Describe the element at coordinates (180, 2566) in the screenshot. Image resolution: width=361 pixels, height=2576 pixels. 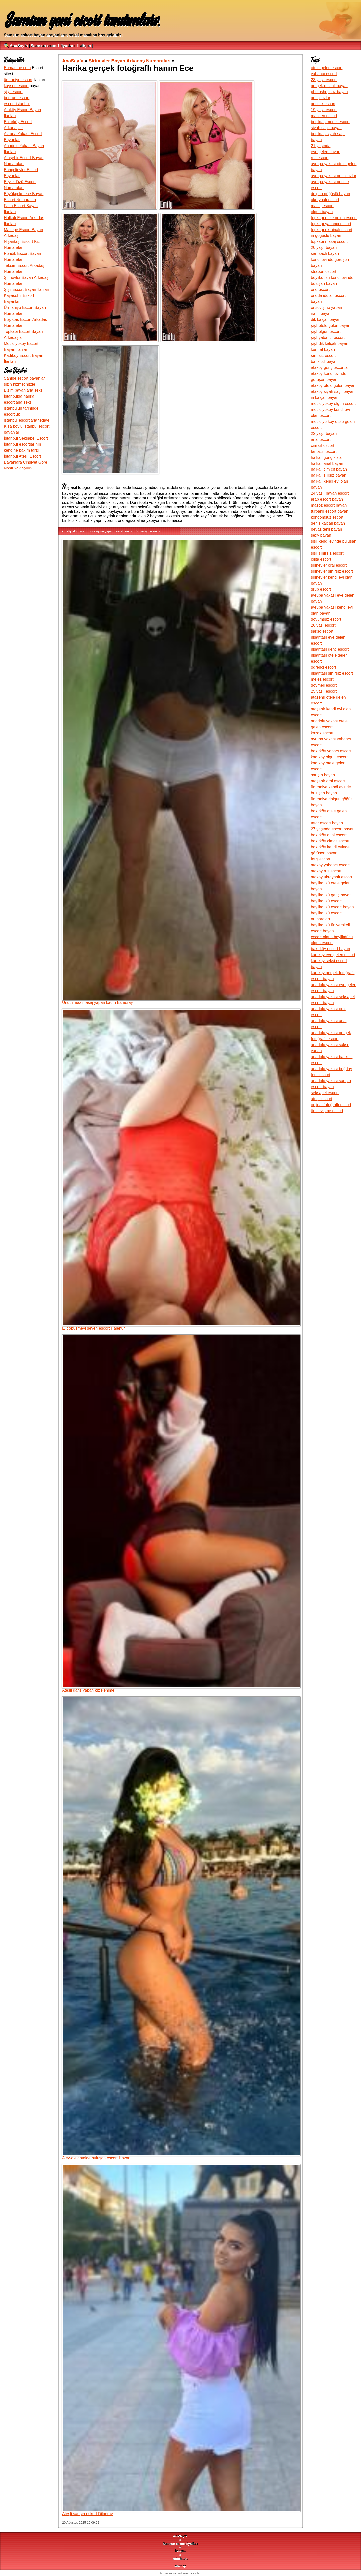
I see `sitemap` at that location.